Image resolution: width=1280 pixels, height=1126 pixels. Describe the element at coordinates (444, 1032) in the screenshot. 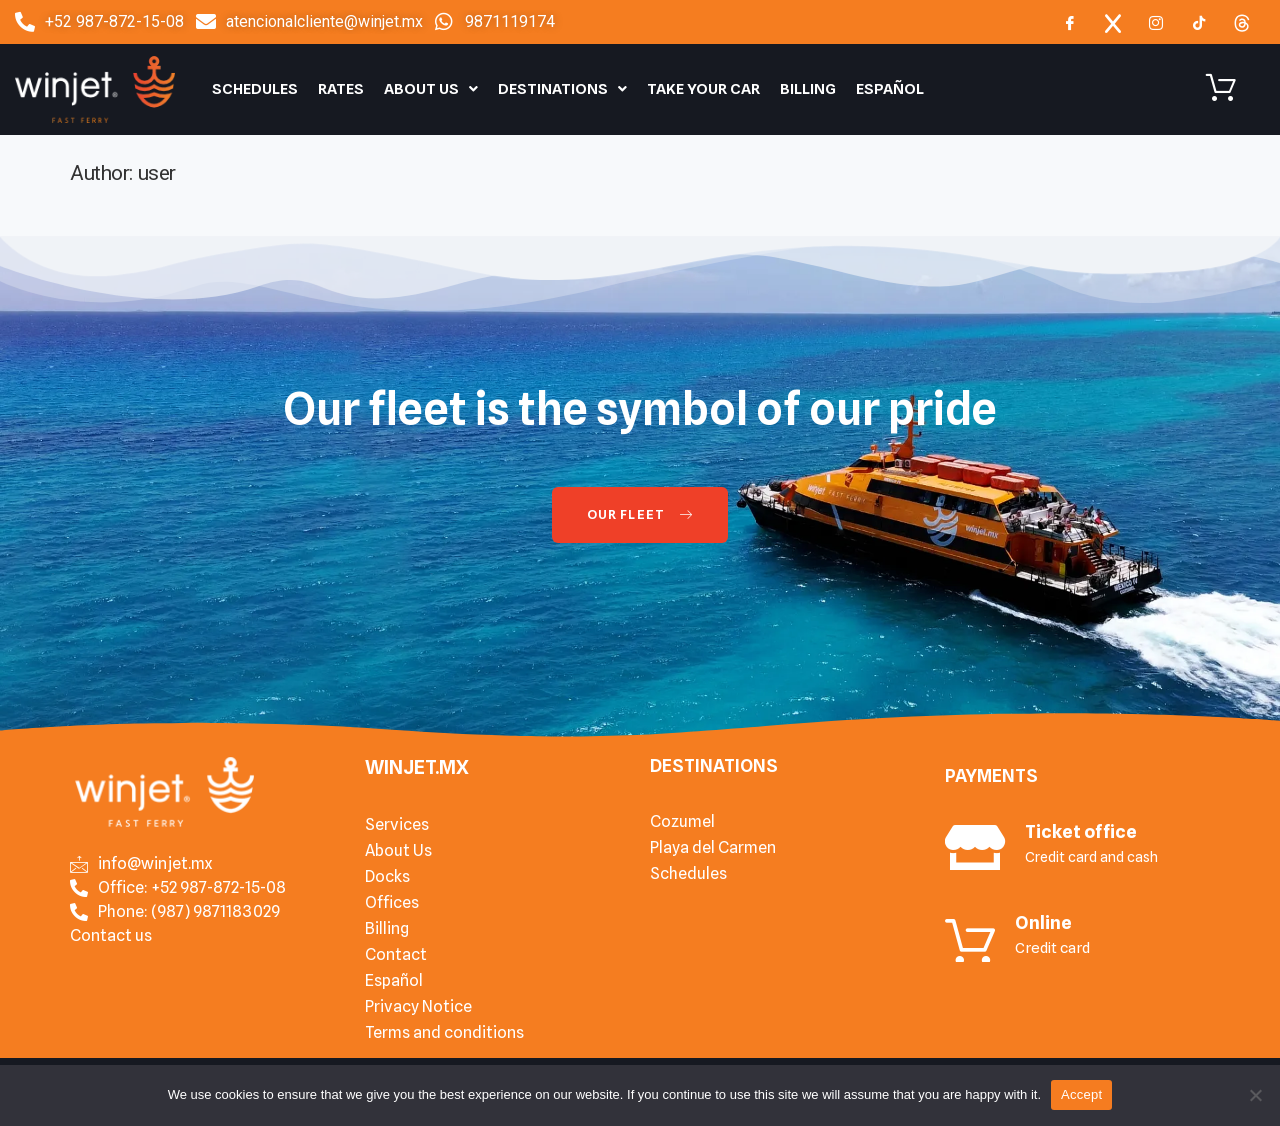

I see `Terms and conditions` at that location.